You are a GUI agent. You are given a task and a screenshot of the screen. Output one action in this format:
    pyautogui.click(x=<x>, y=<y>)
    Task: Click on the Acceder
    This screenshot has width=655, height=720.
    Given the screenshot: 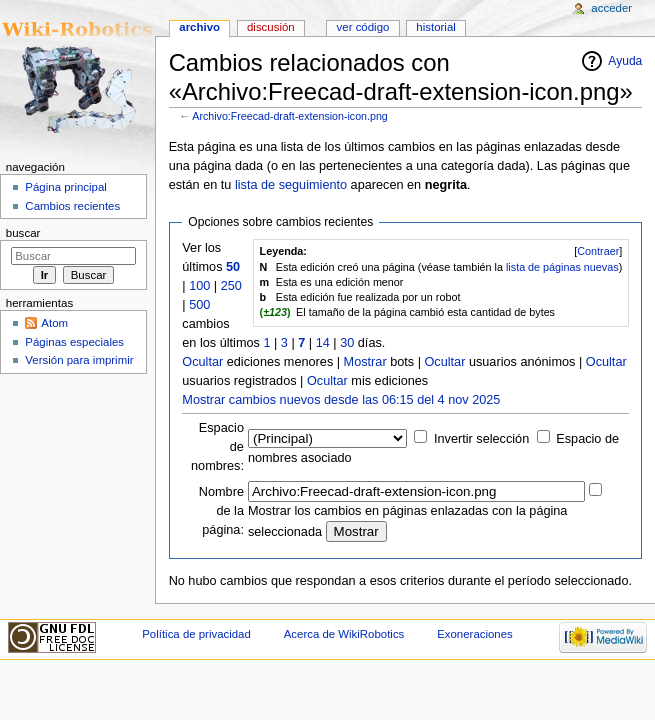 What is the action you would take?
    pyautogui.click(x=611, y=8)
    